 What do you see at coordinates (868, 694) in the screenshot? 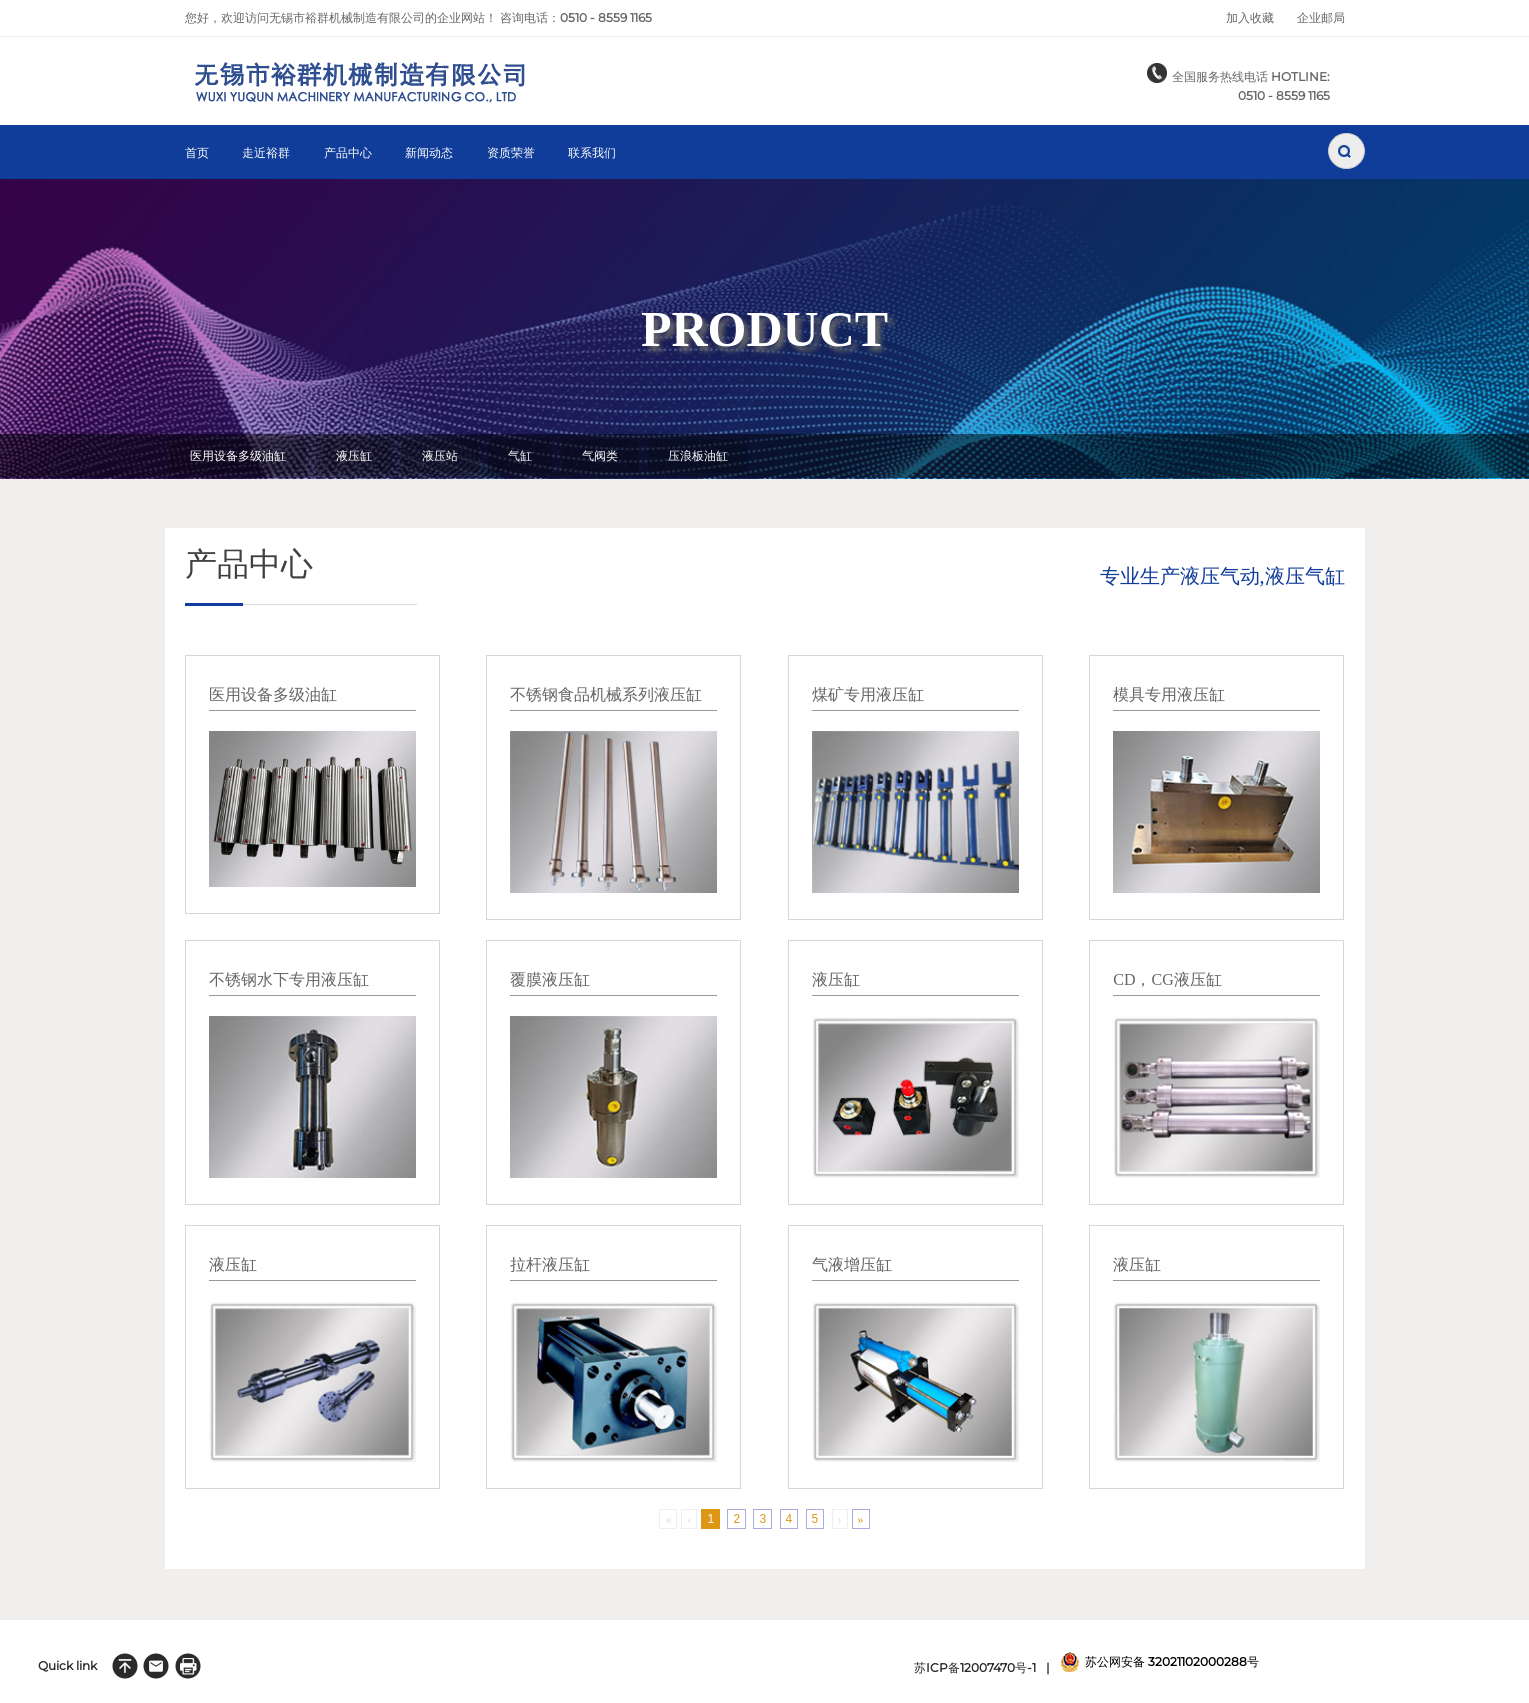
I see `煤矿专用液压缸` at bounding box center [868, 694].